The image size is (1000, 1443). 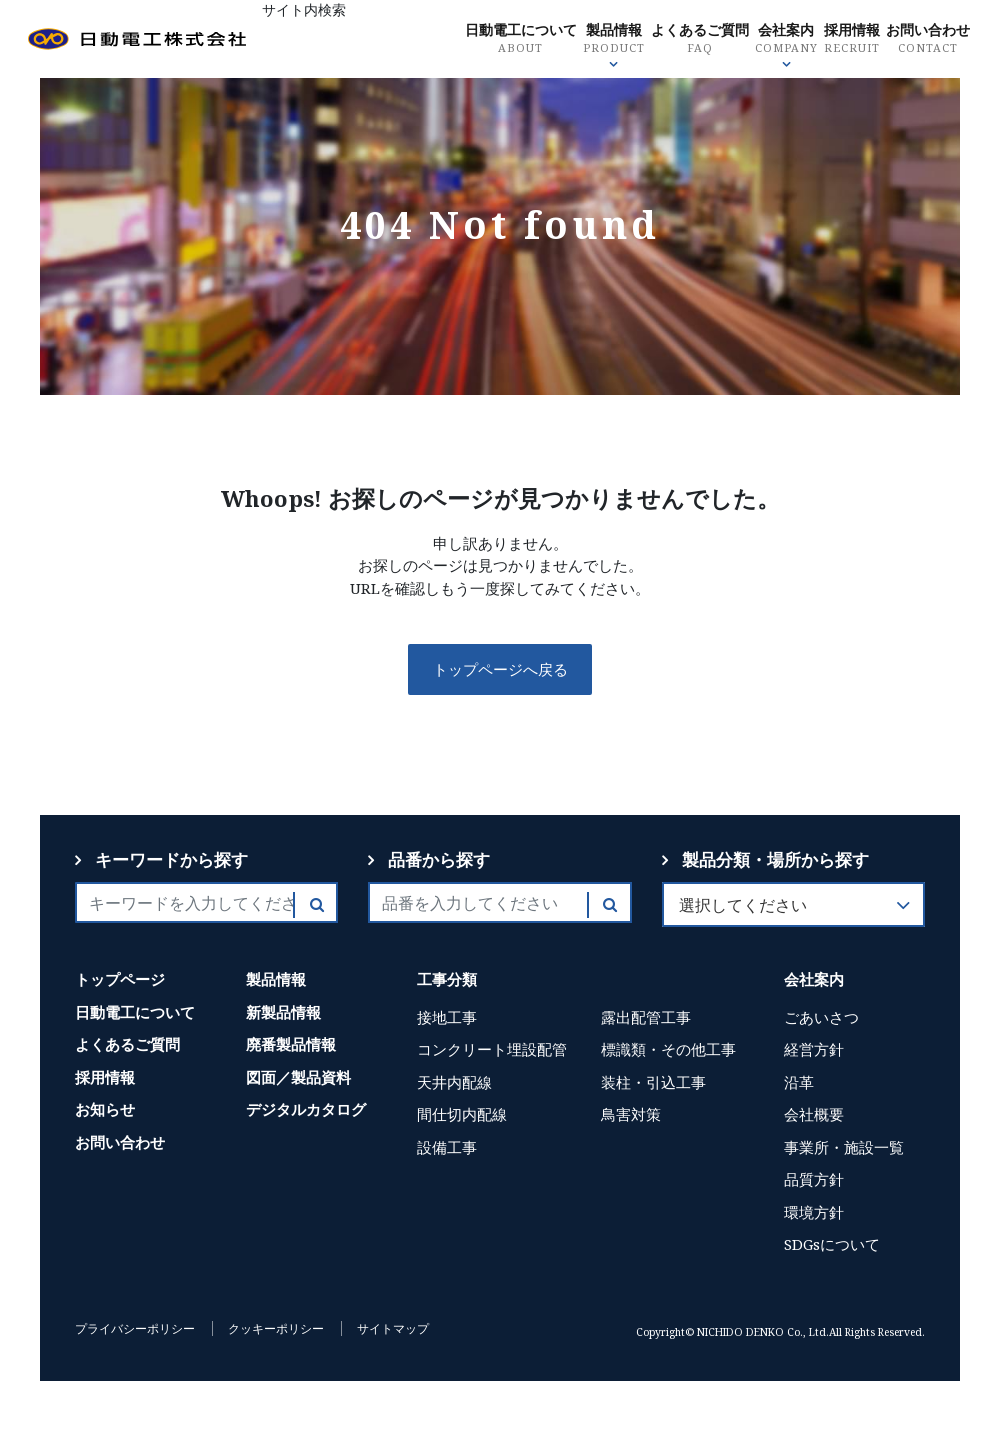 I want to click on 事業所・施設一覧, so click(x=844, y=1147).